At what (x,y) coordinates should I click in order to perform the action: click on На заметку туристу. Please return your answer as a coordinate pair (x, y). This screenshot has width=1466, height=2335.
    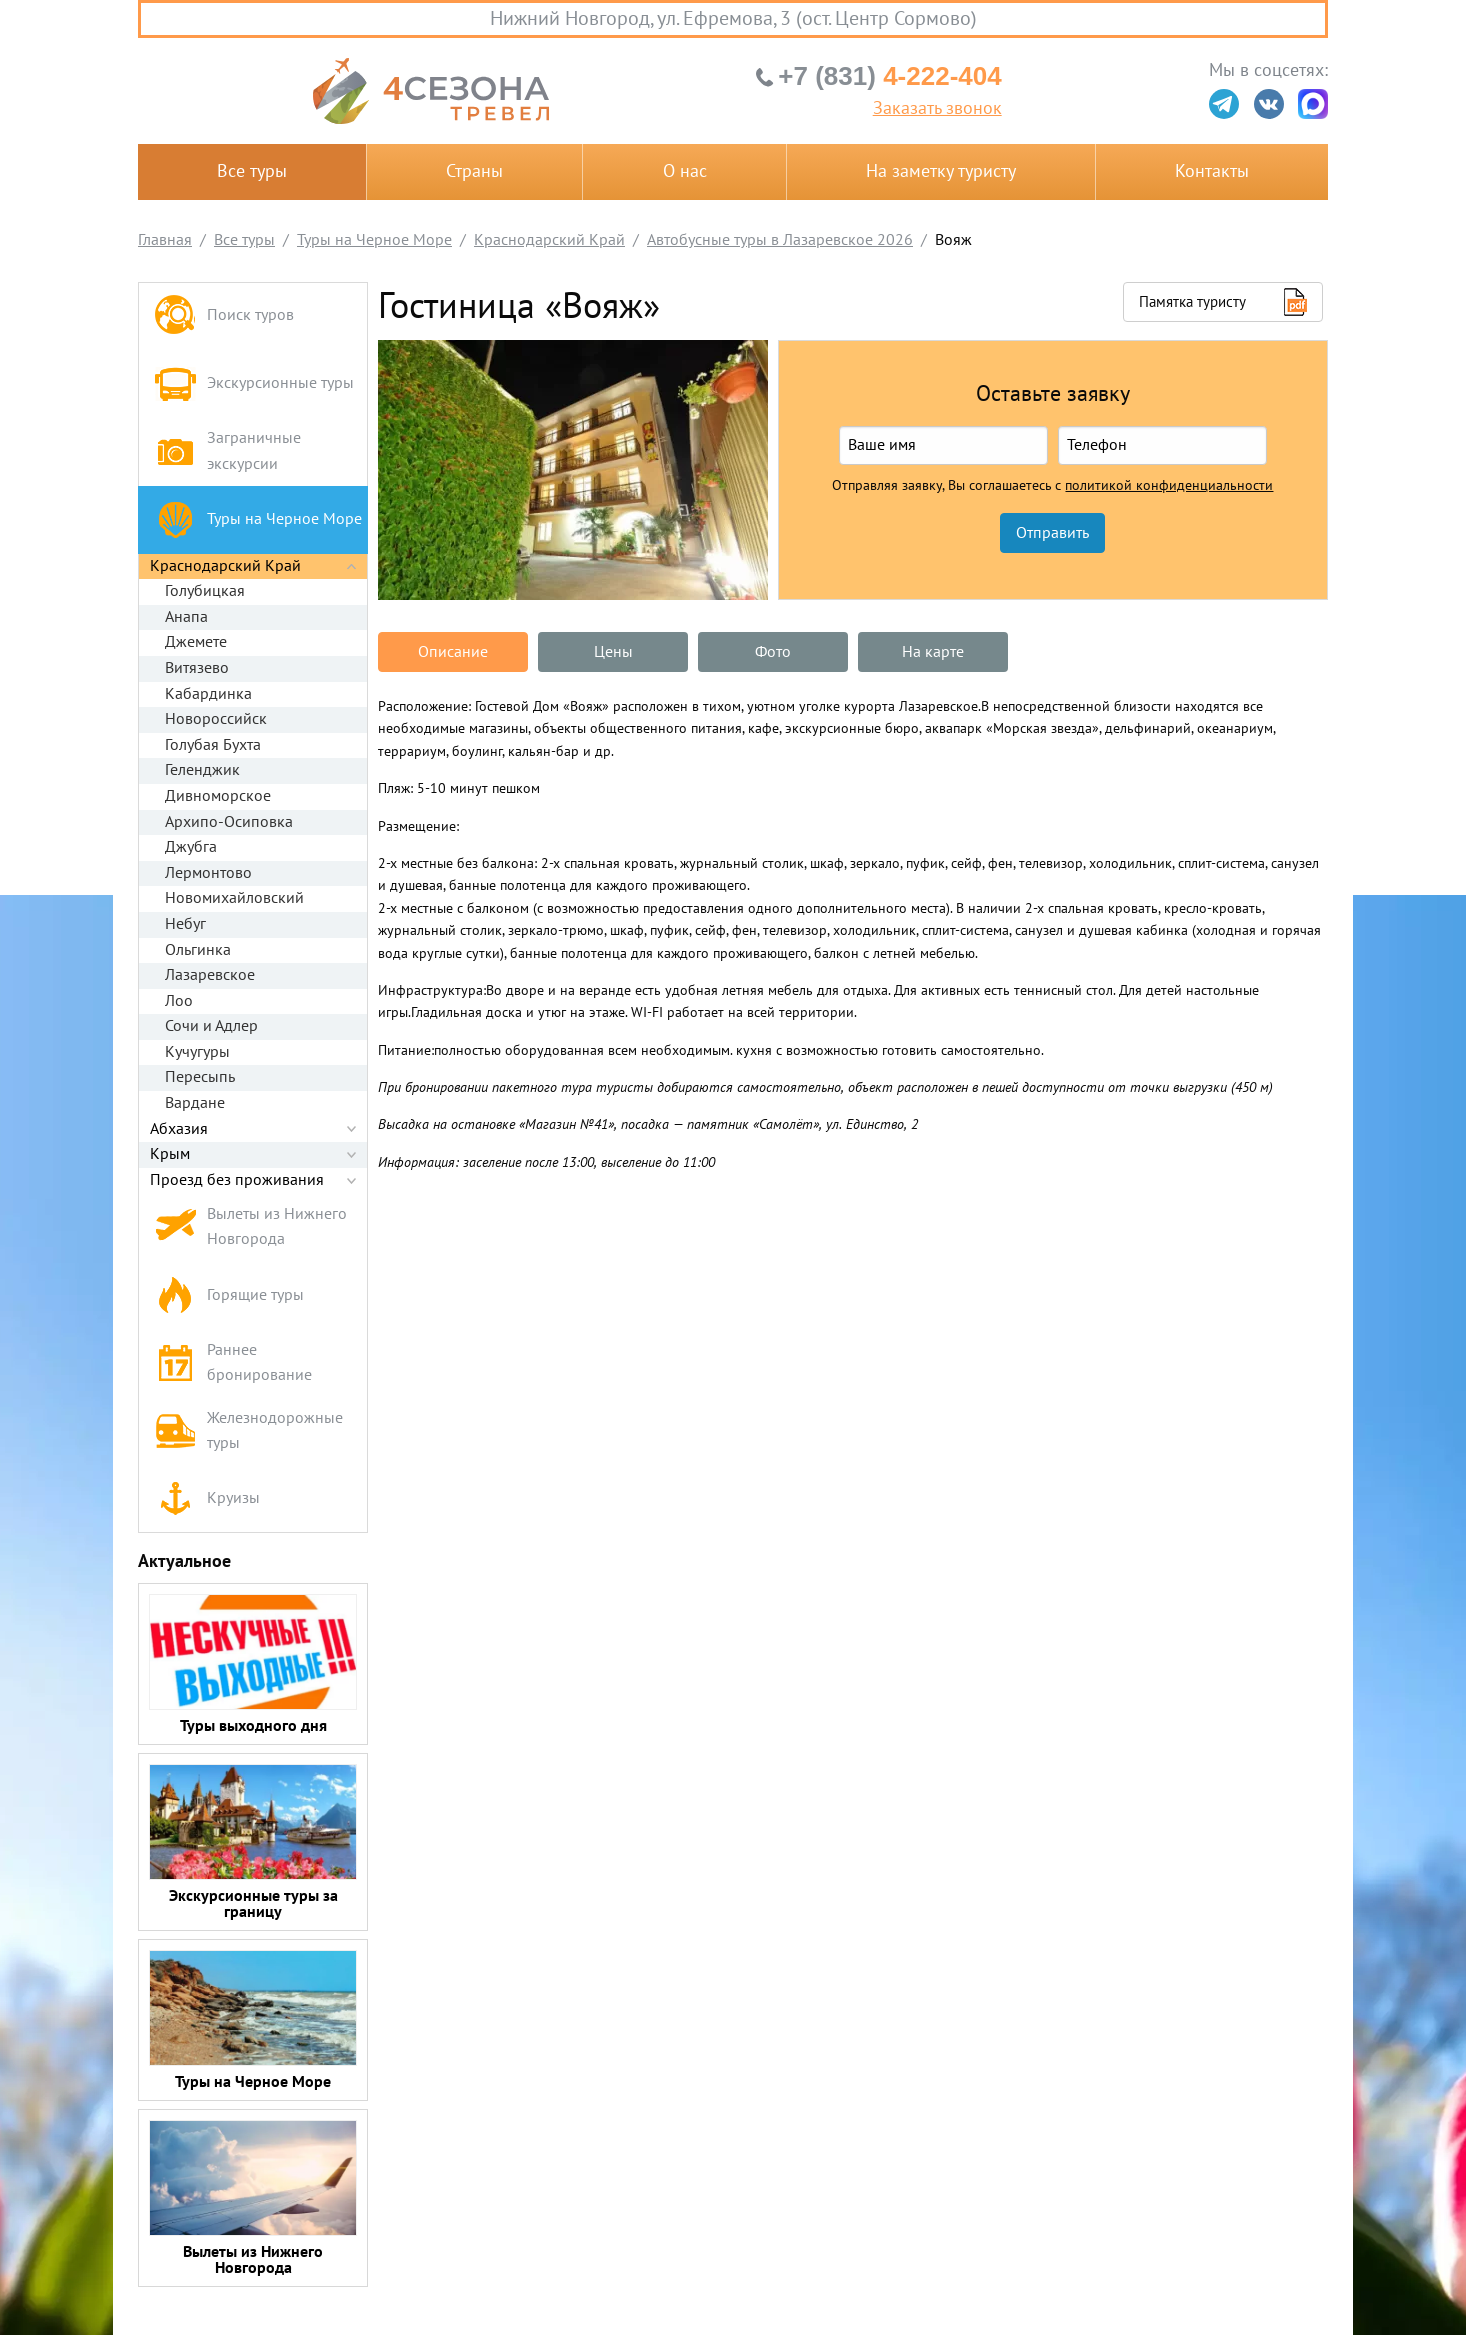
    Looking at the image, I should click on (941, 171).